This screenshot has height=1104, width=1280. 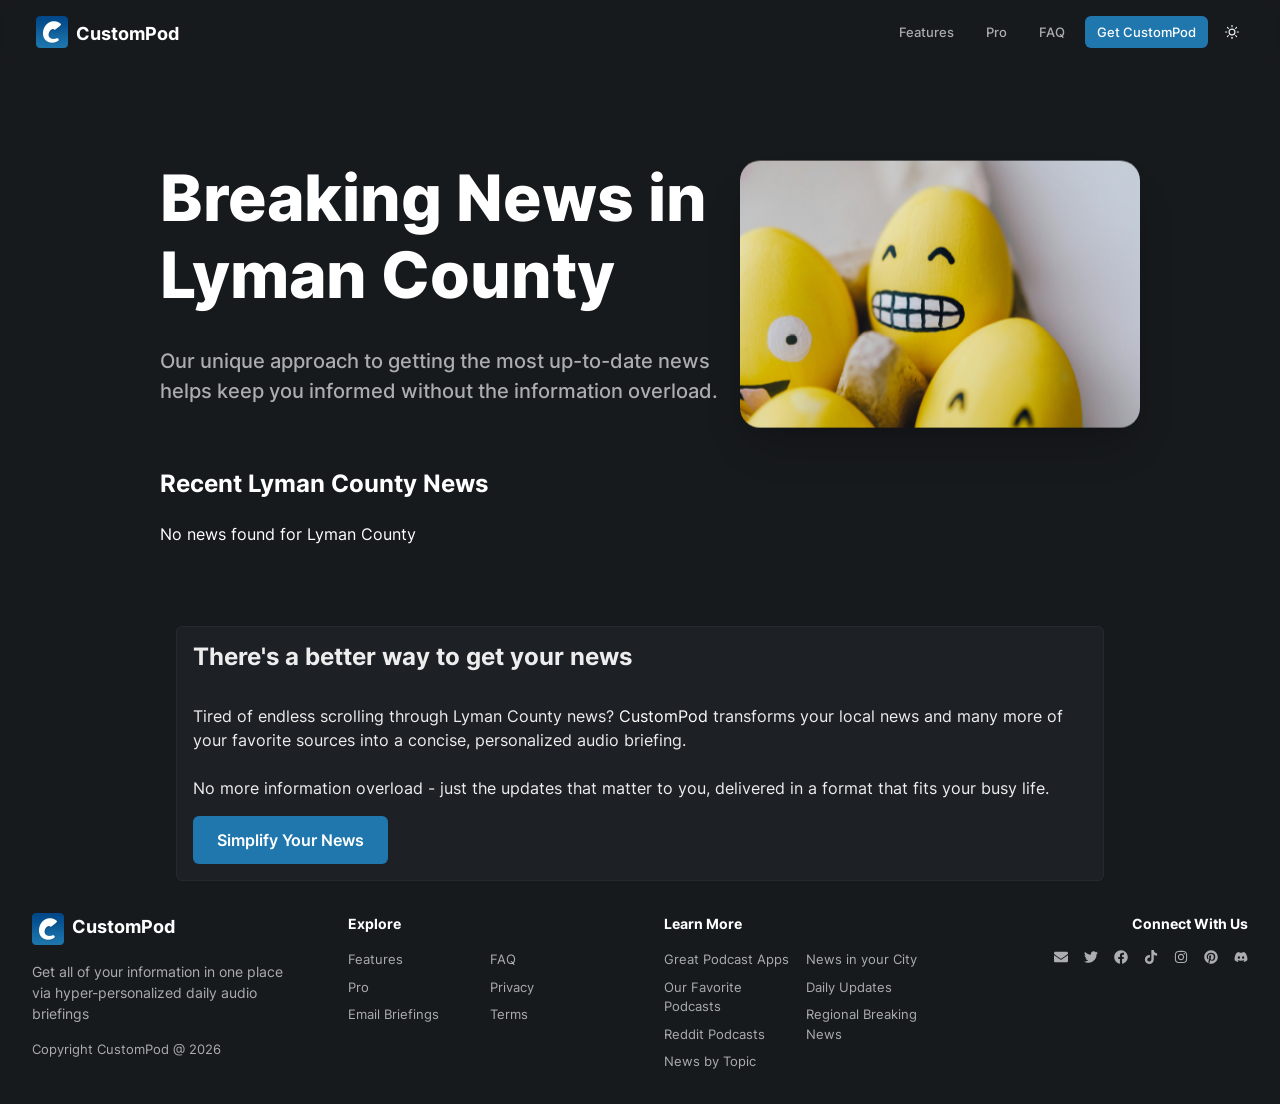 I want to click on Email Briefings, so click(x=393, y=1014).